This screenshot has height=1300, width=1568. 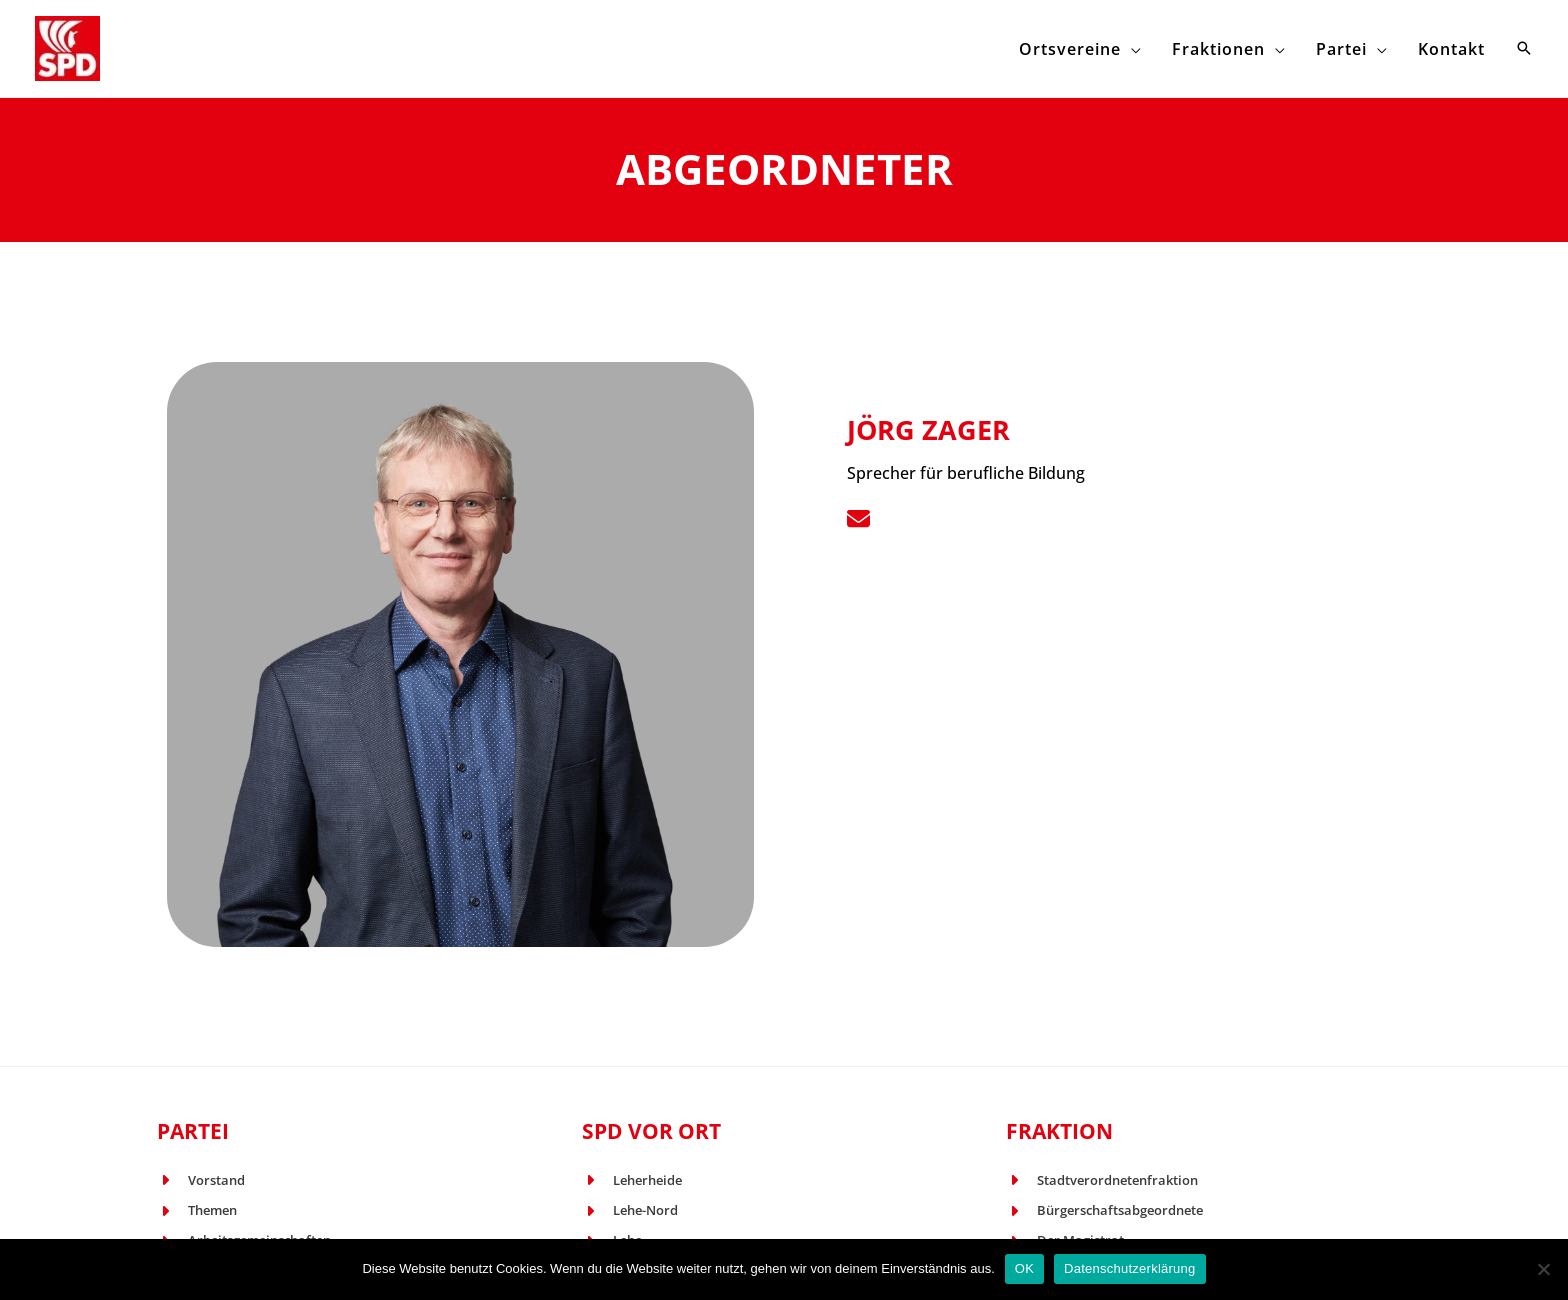 I want to click on [List item], so click(x=858, y=518).